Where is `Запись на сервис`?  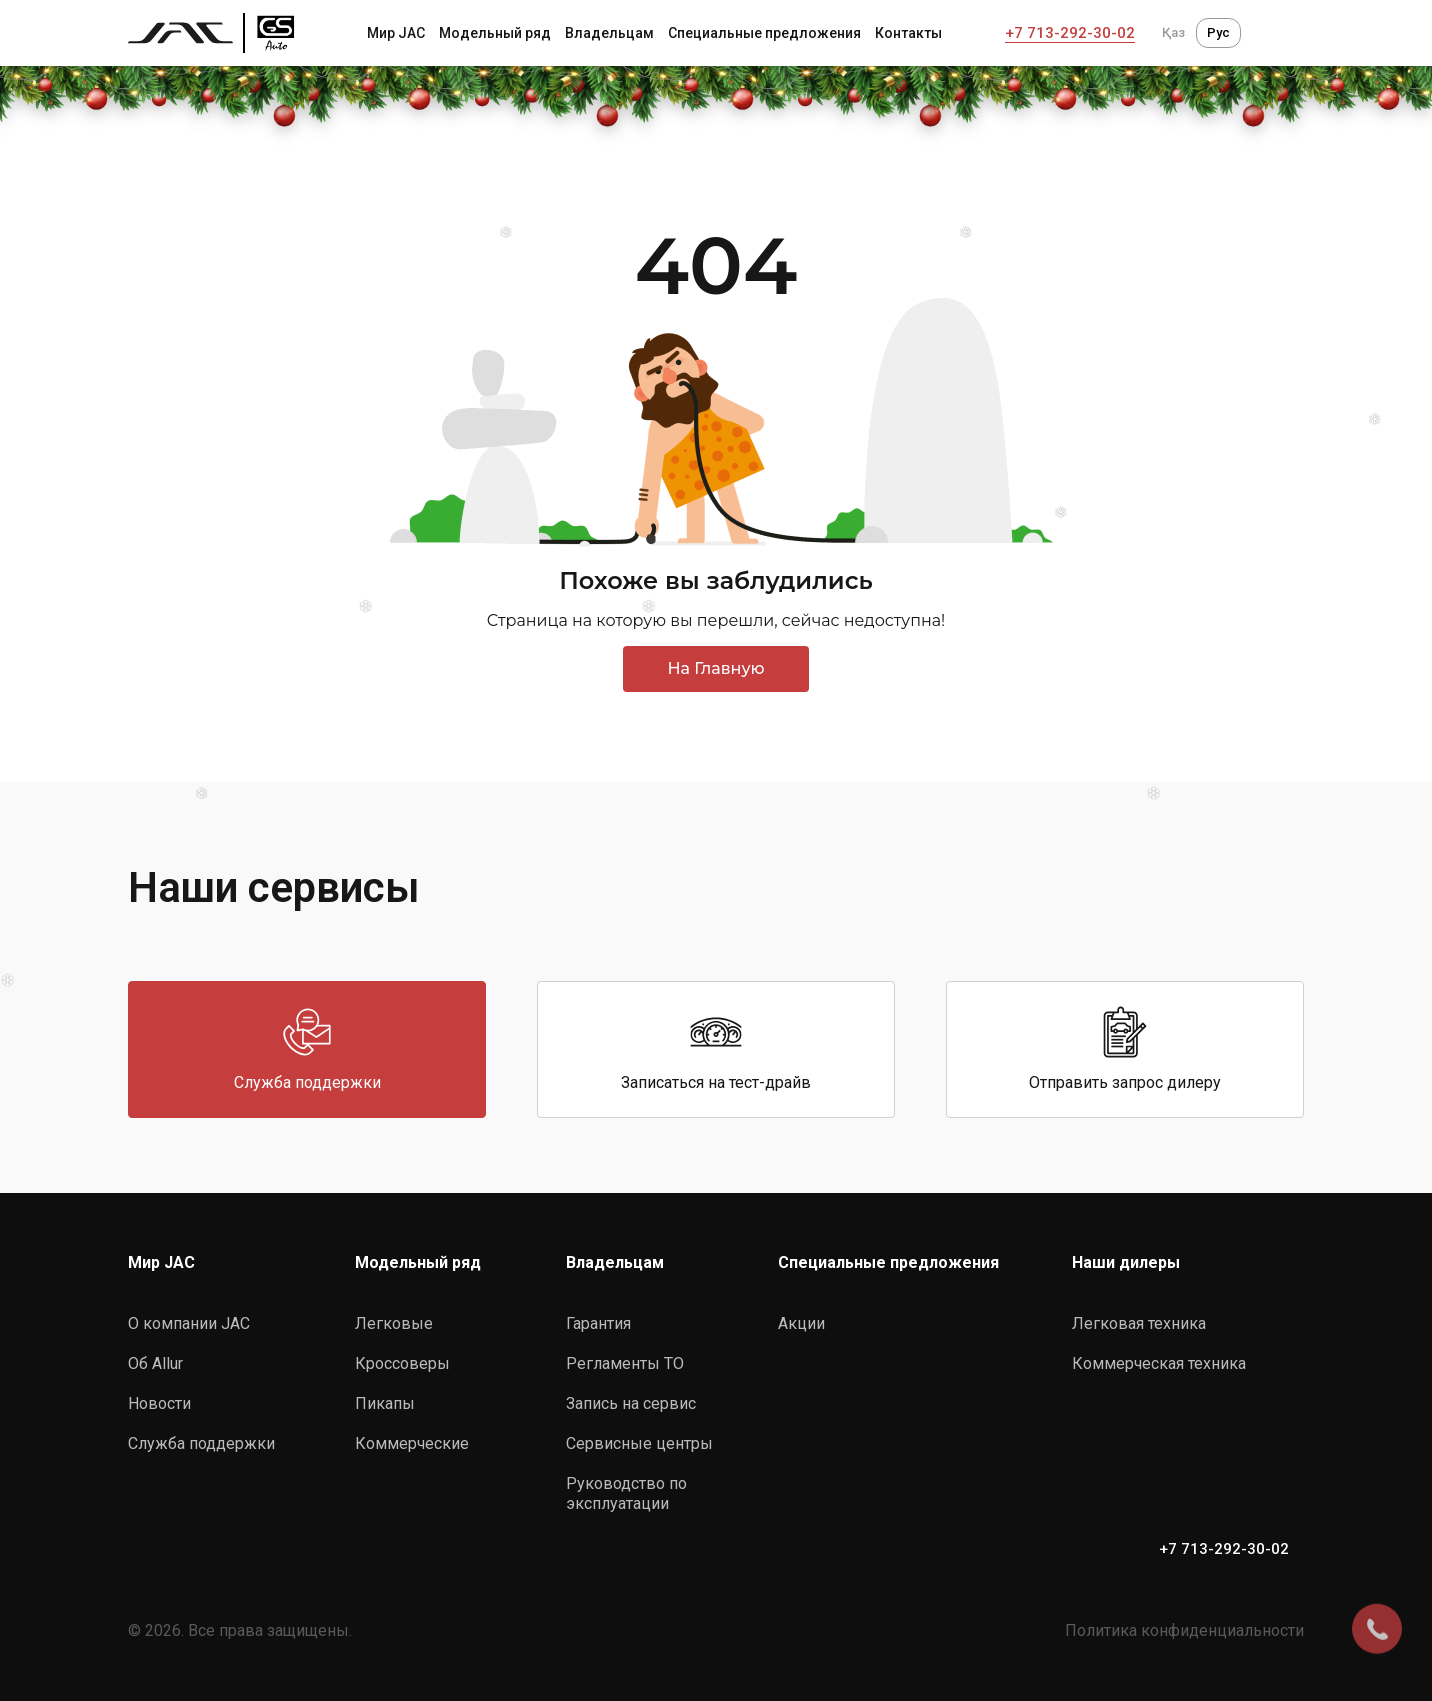 Запись на сервис is located at coordinates (631, 1403).